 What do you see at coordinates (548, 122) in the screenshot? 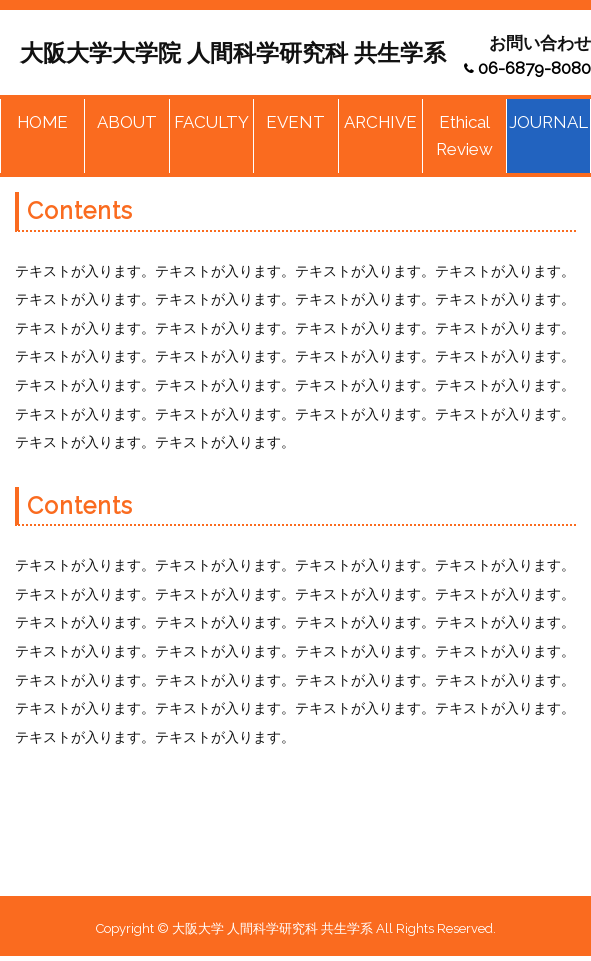
I see `JOURNAL` at bounding box center [548, 122].